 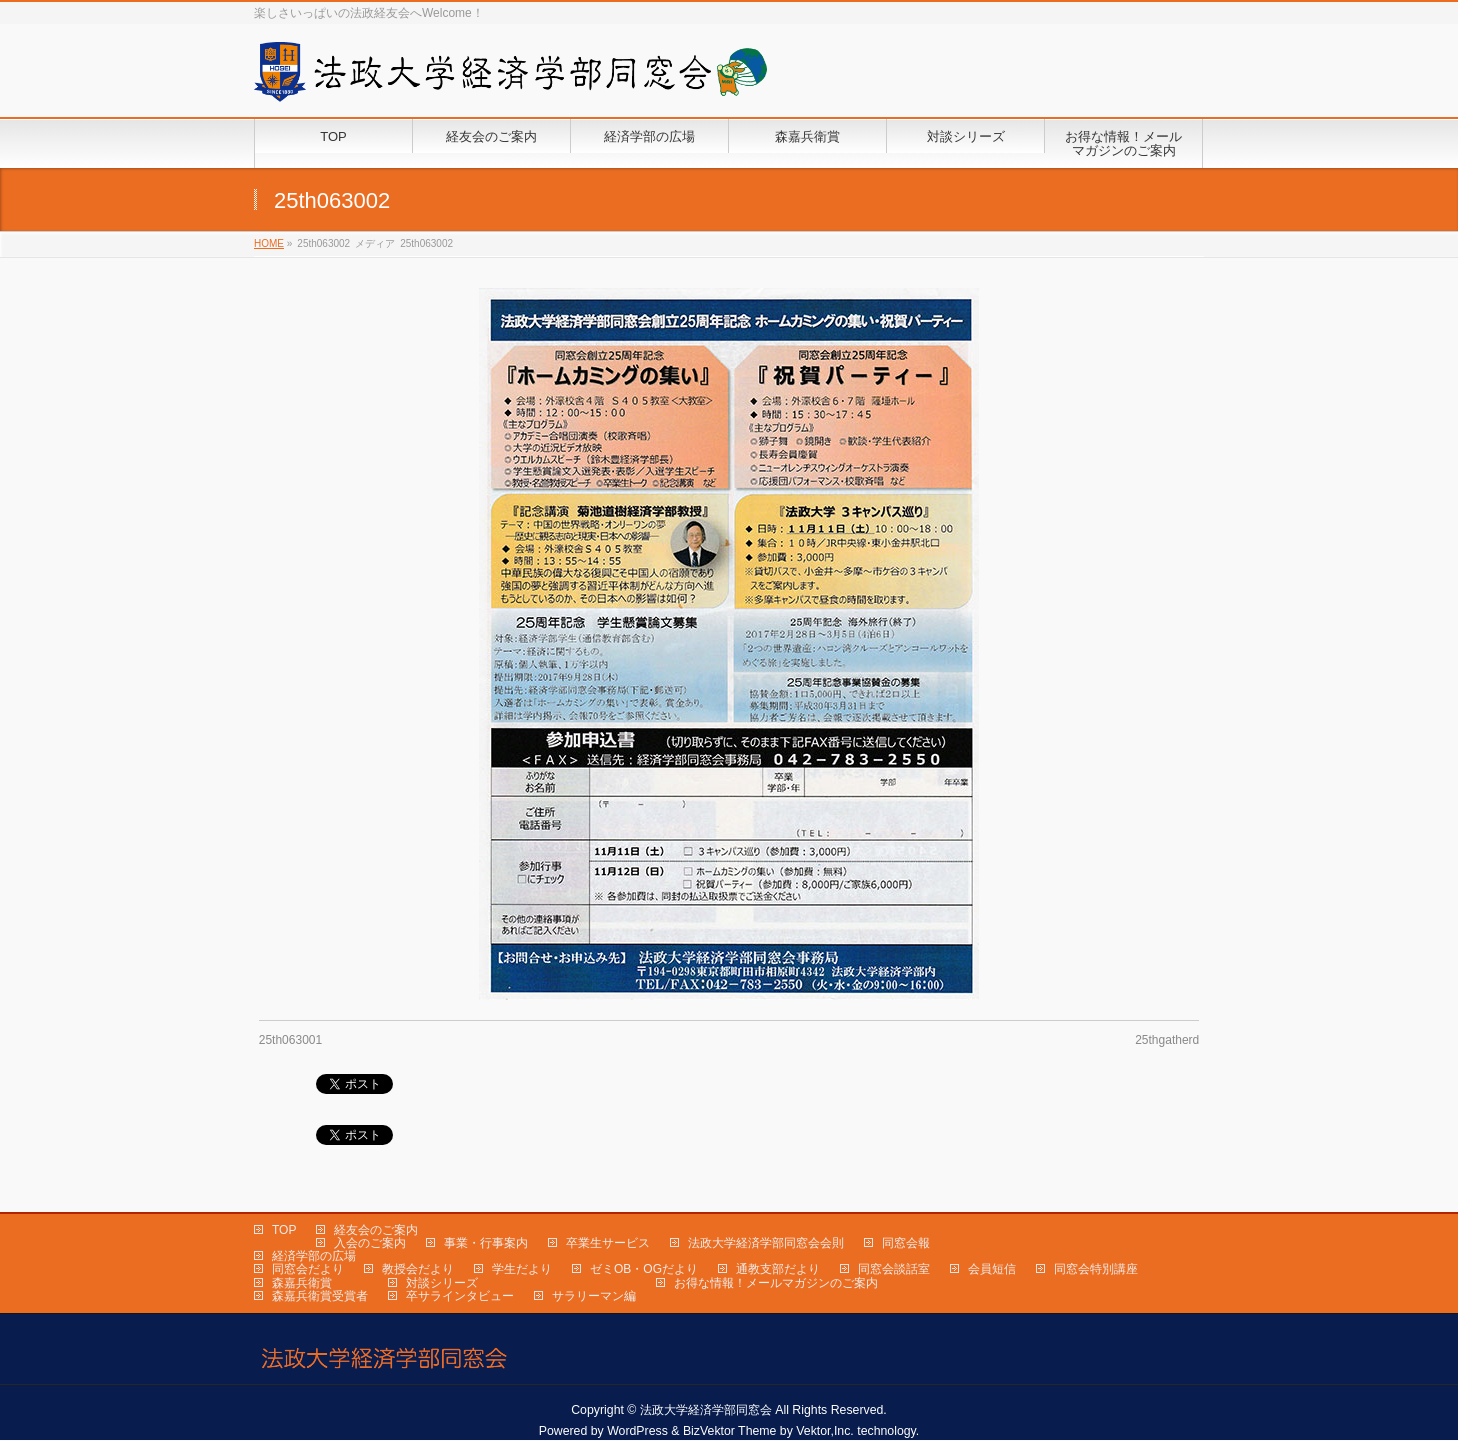 What do you see at coordinates (906, 1243) in the screenshot?
I see `同窓会報` at bounding box center [906, 1243].